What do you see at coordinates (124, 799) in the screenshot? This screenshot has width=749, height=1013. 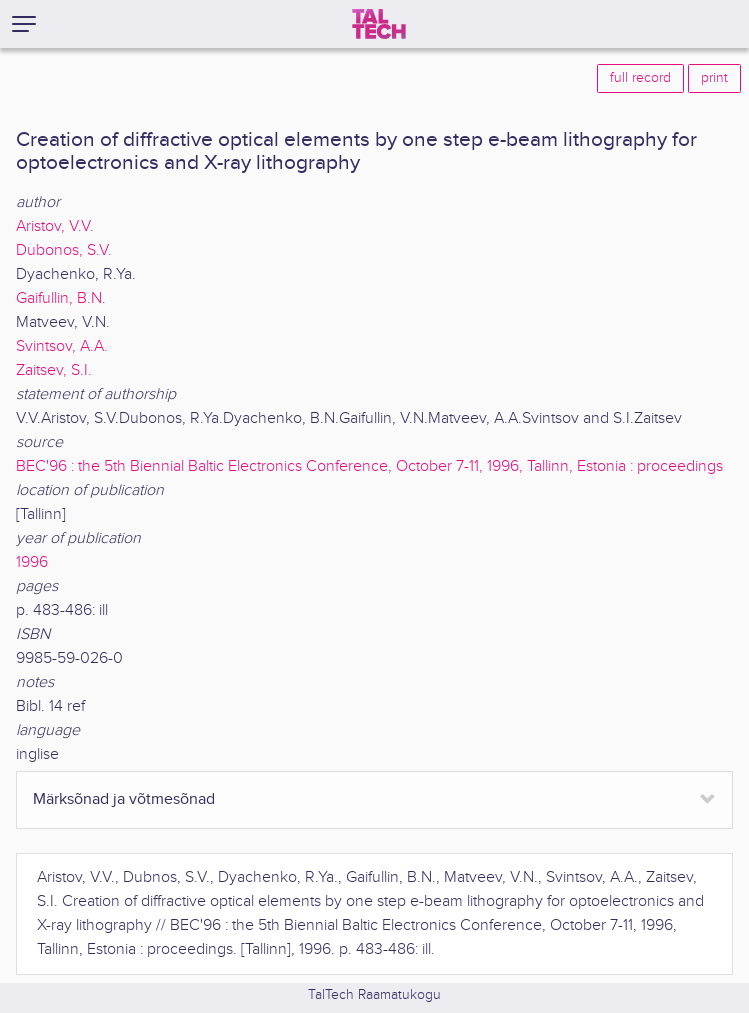 I see `Märksõnad ja võtmesõnad` at bounding box center [124, 799].